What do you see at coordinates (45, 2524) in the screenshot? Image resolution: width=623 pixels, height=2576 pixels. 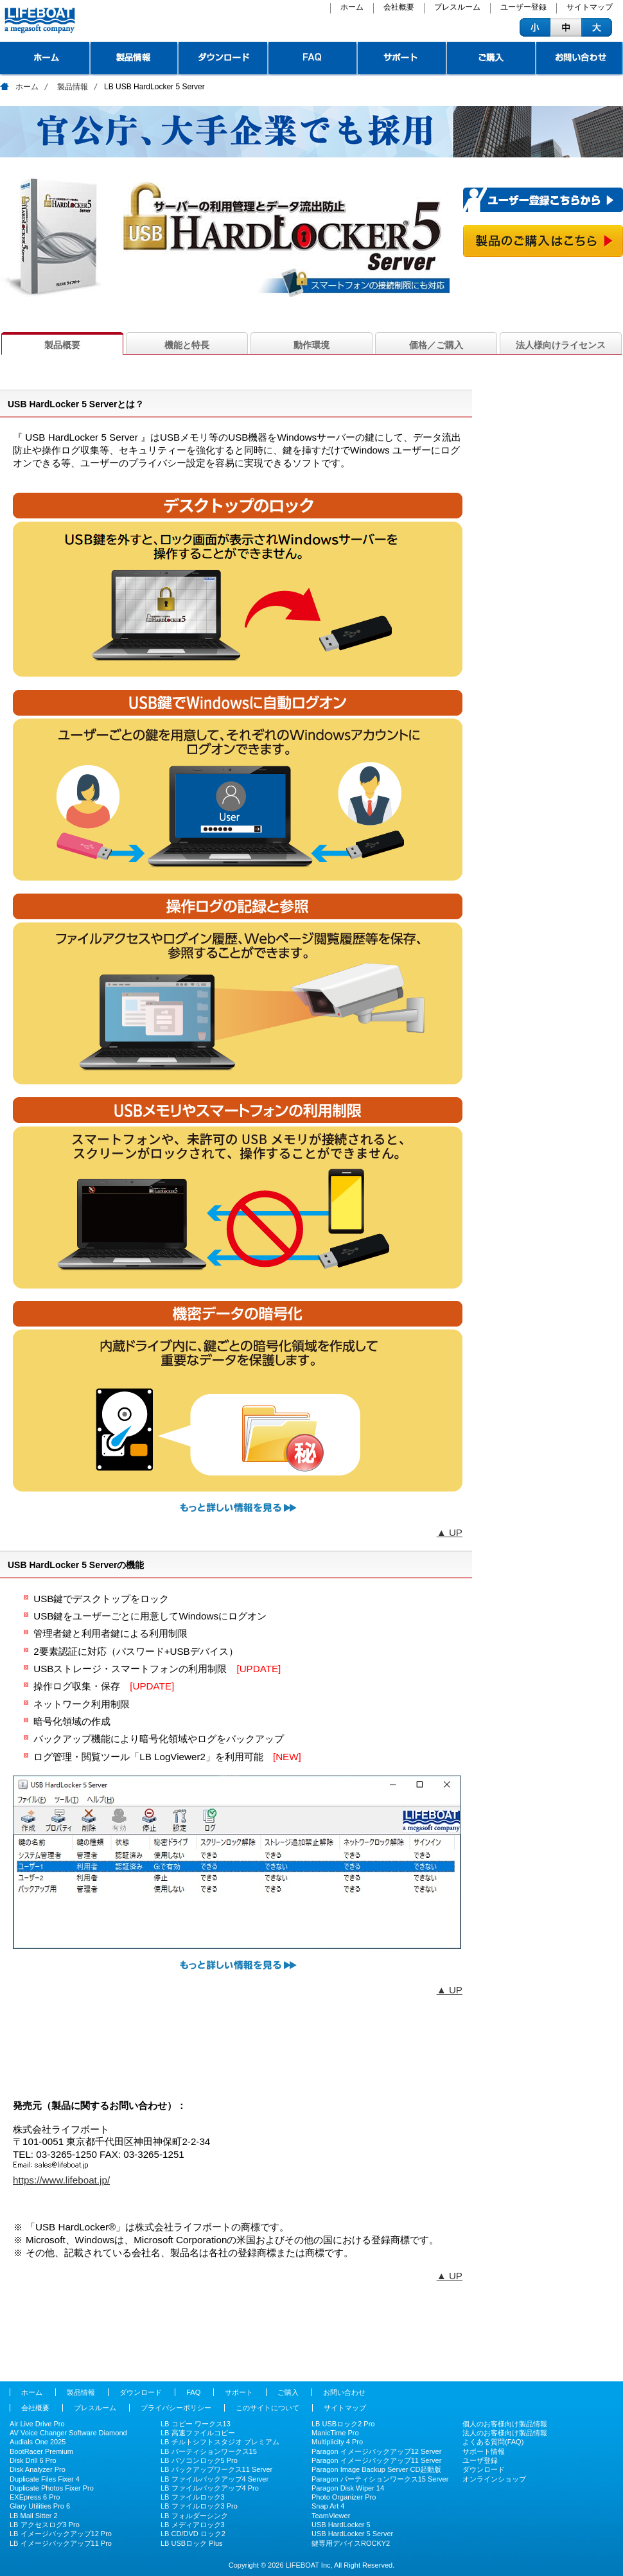 I see `LB アクセスログ3 Pro` at bounding box center [45, 2524].